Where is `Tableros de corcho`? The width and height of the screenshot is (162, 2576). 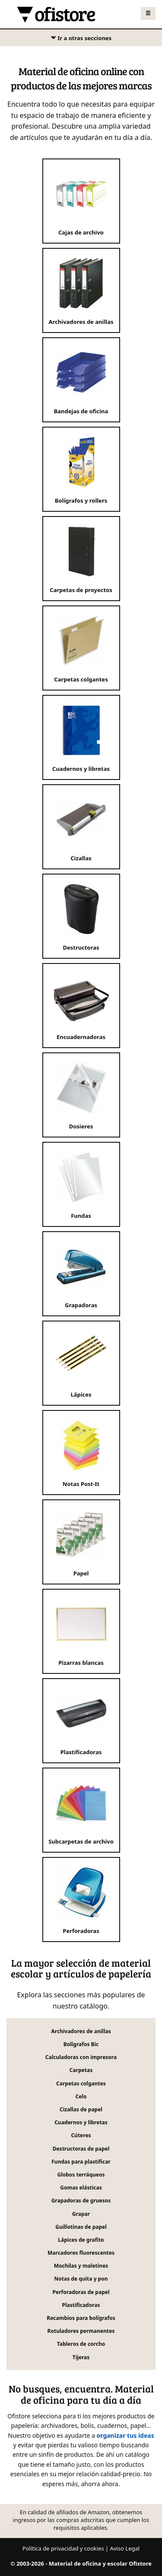
Tableros de corcho is located at coordinates (81, 2344).